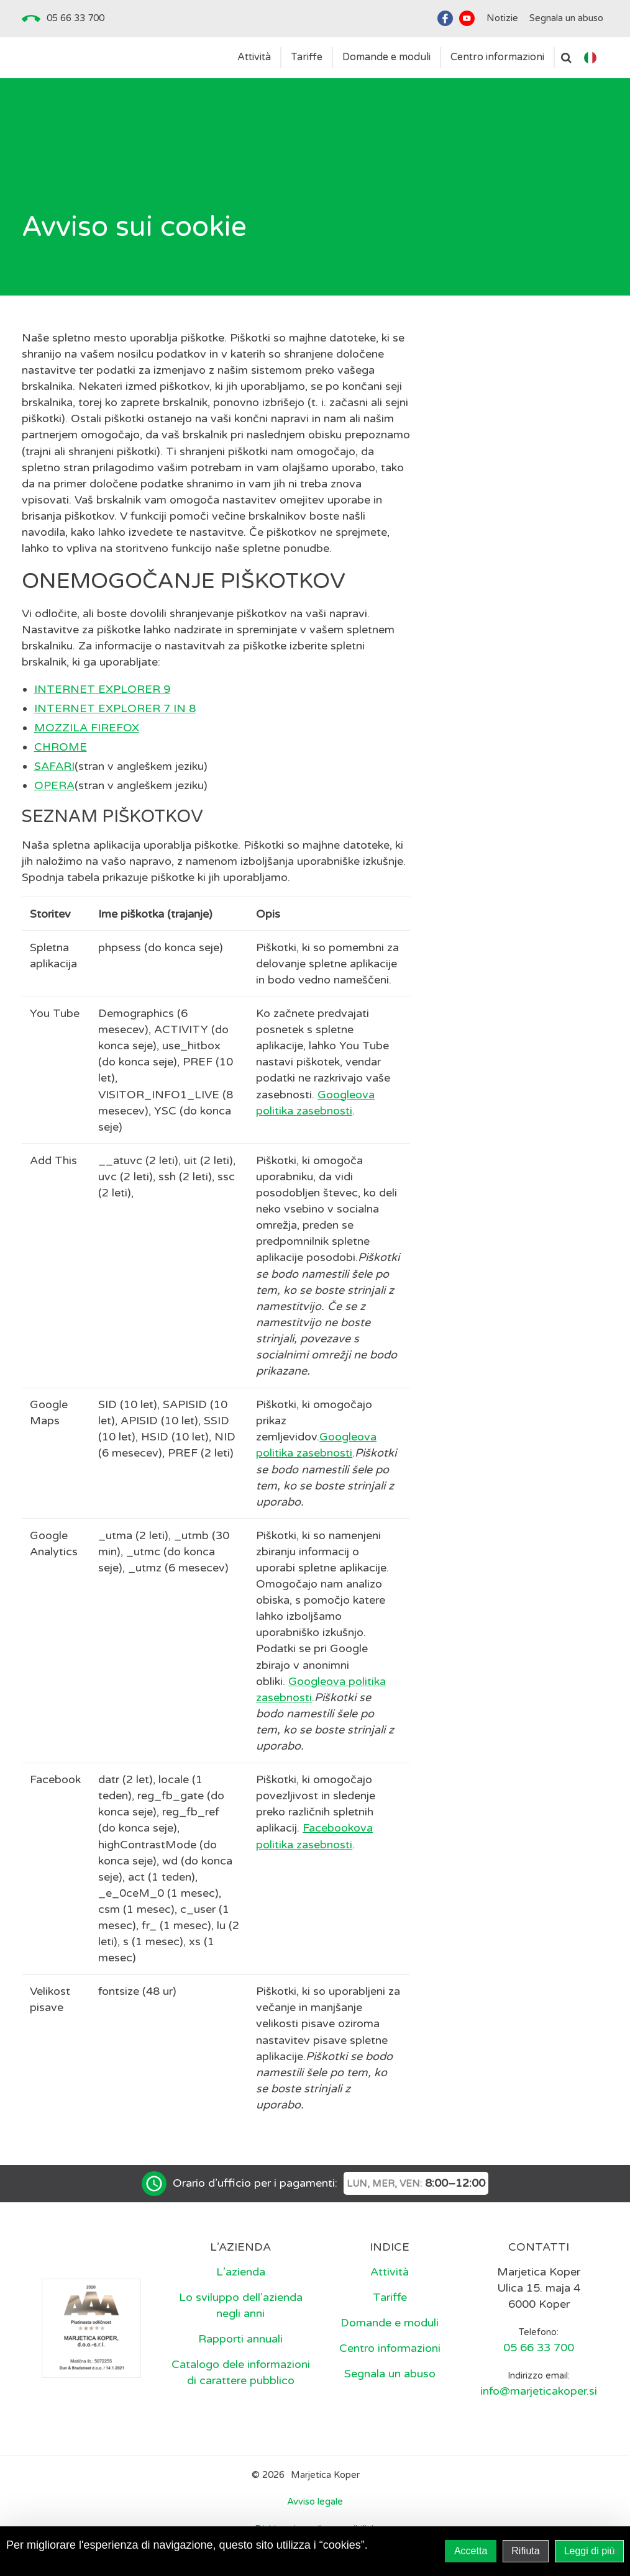 Image resolution: width=630 pixels, height=2576 pixels. Describe the element at coordinates (614, 2551) in the screenshot. I see `[Rifiuta]` at that location.